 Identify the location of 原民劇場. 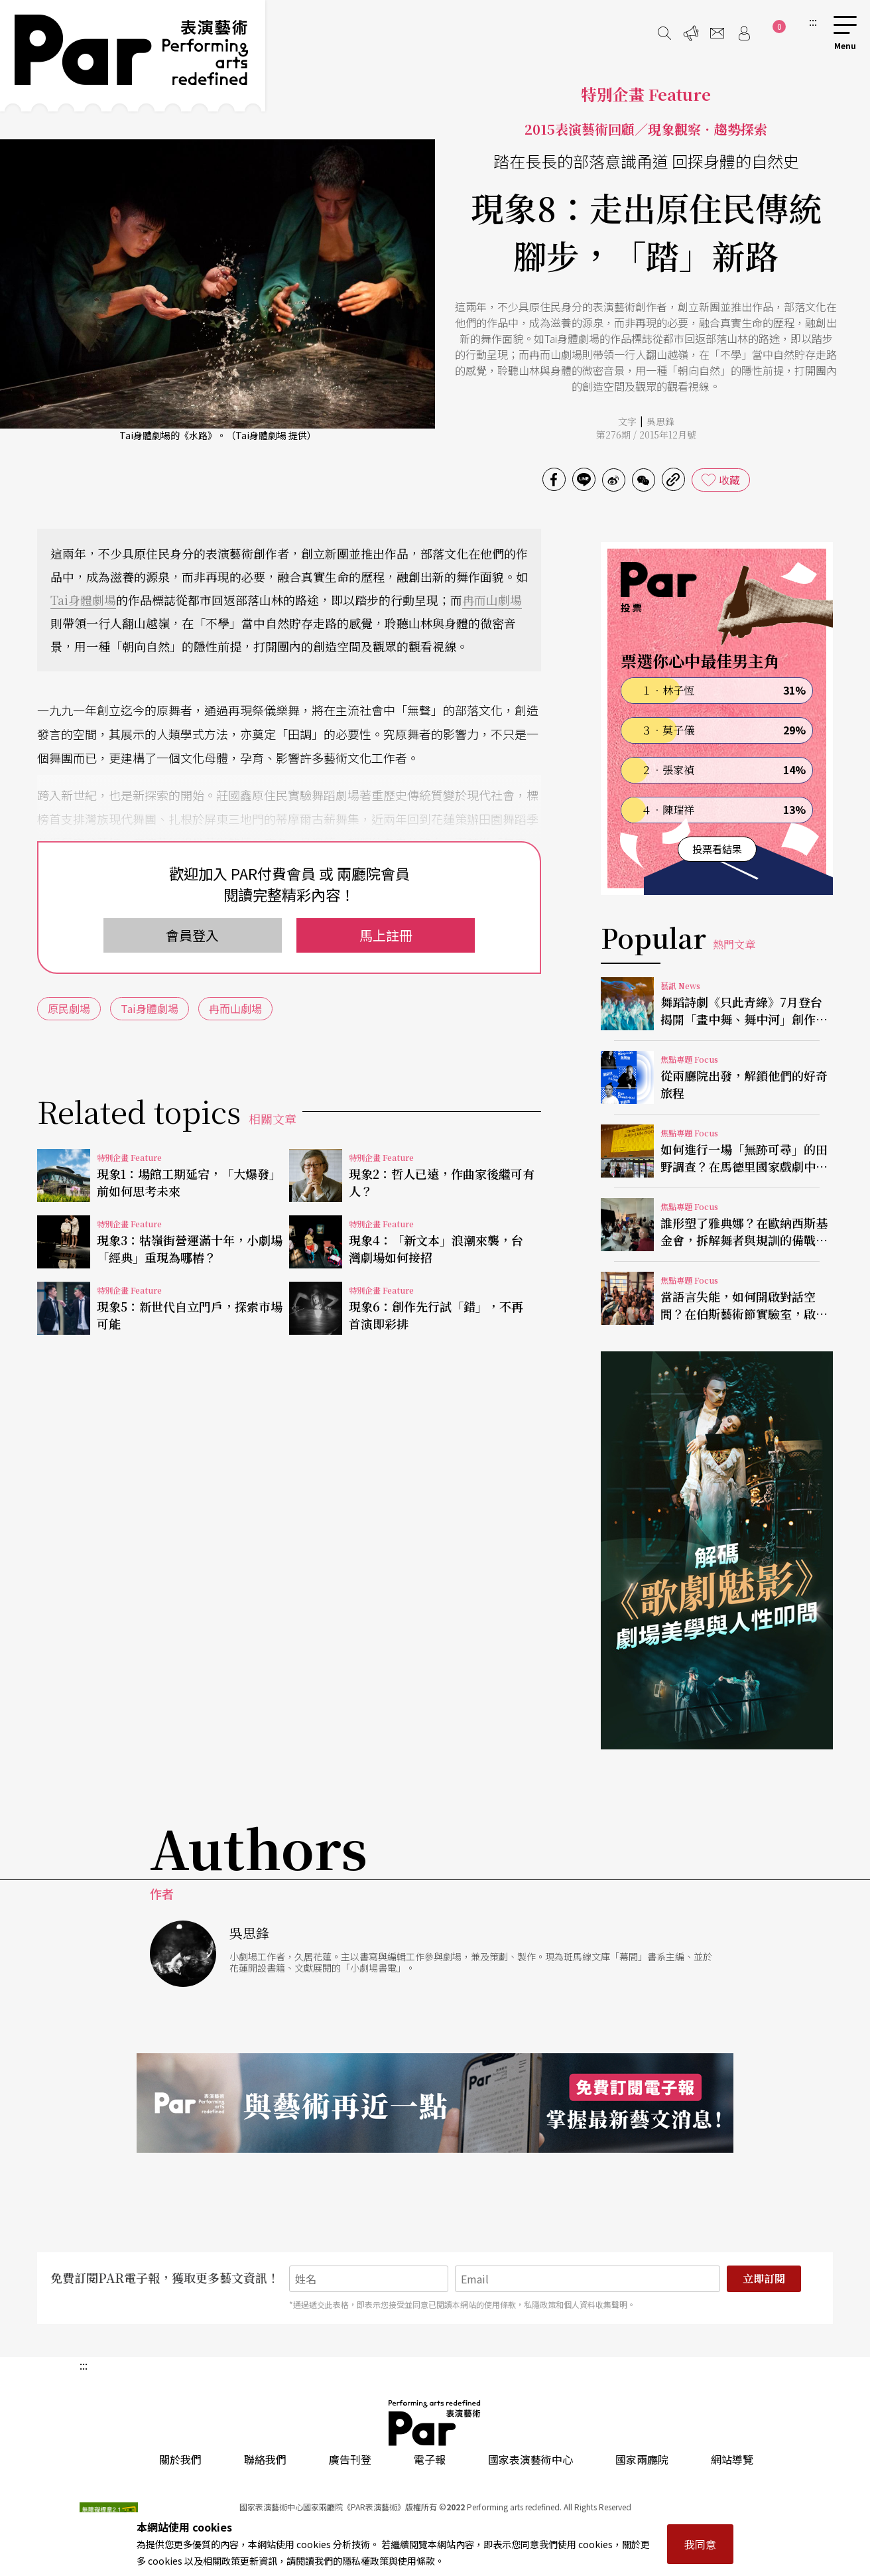
(69, 1008).